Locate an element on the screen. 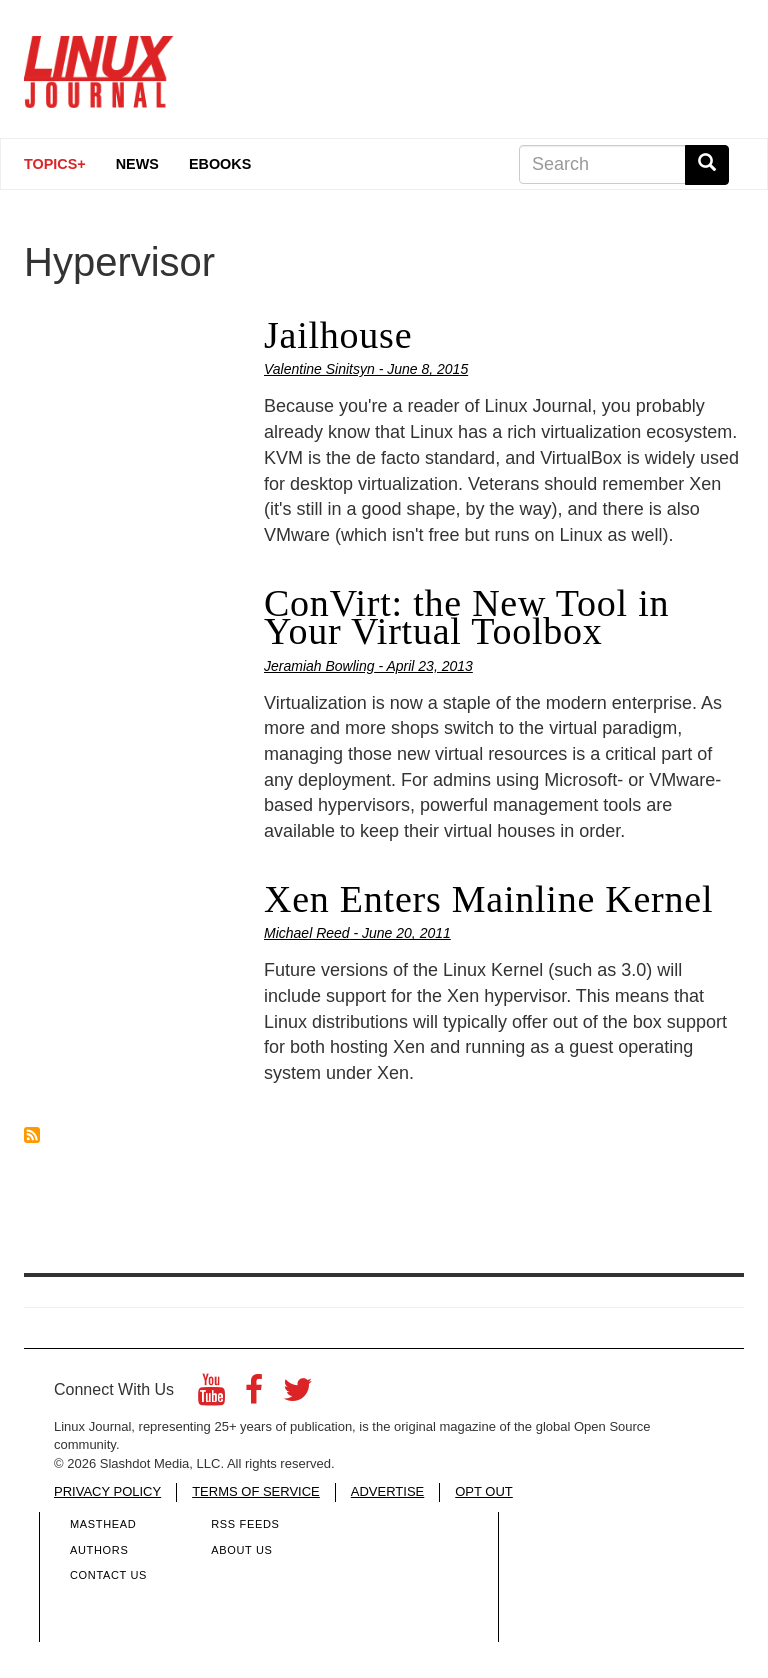  PRIVACY POLICY is located at coordinates (107, 1491).